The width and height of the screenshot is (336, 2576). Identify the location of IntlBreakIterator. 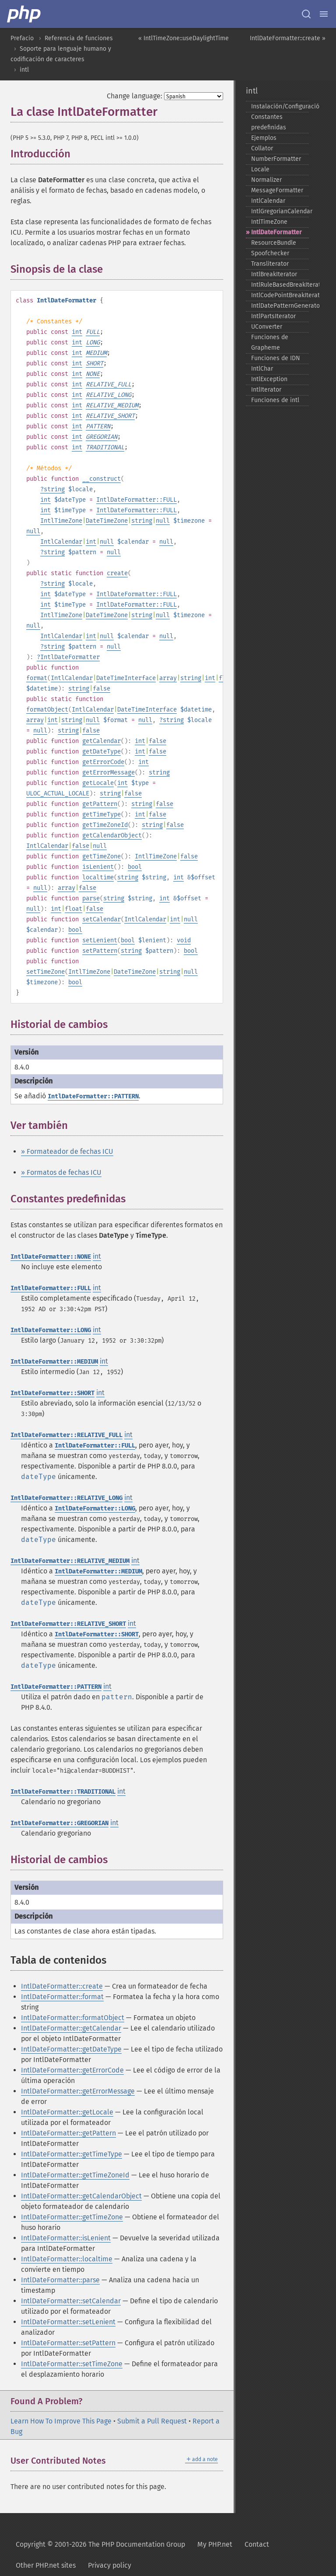
(274, 274).